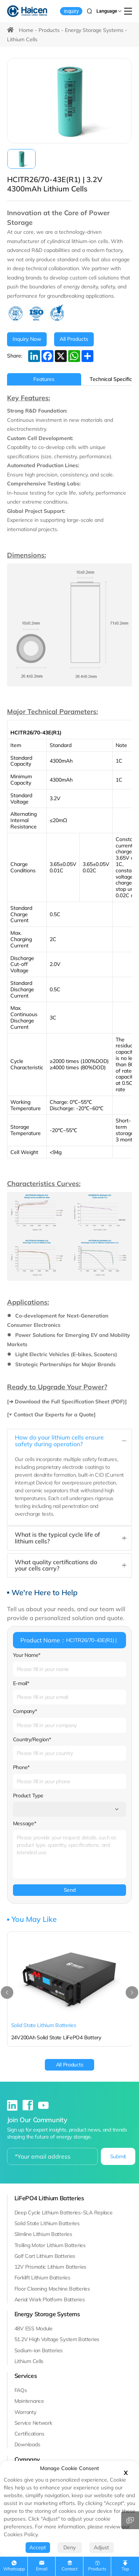 The image size is (139, 2576). What do you see at coordinates (43, 2107) in the screenshot?
I see `[youtube]` at bounding box center [43, 2107].